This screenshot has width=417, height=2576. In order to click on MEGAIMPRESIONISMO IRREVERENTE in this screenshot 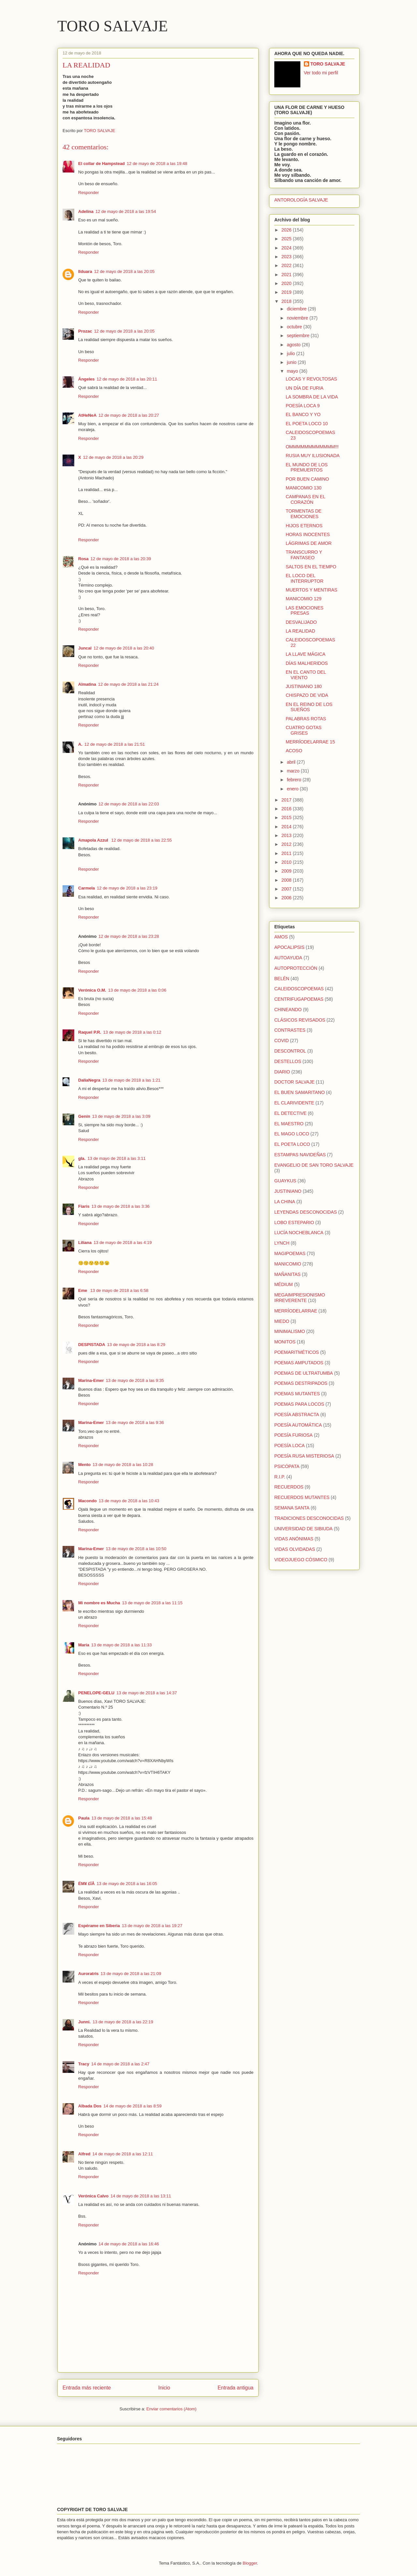, I will do `click(299, 1297)`.